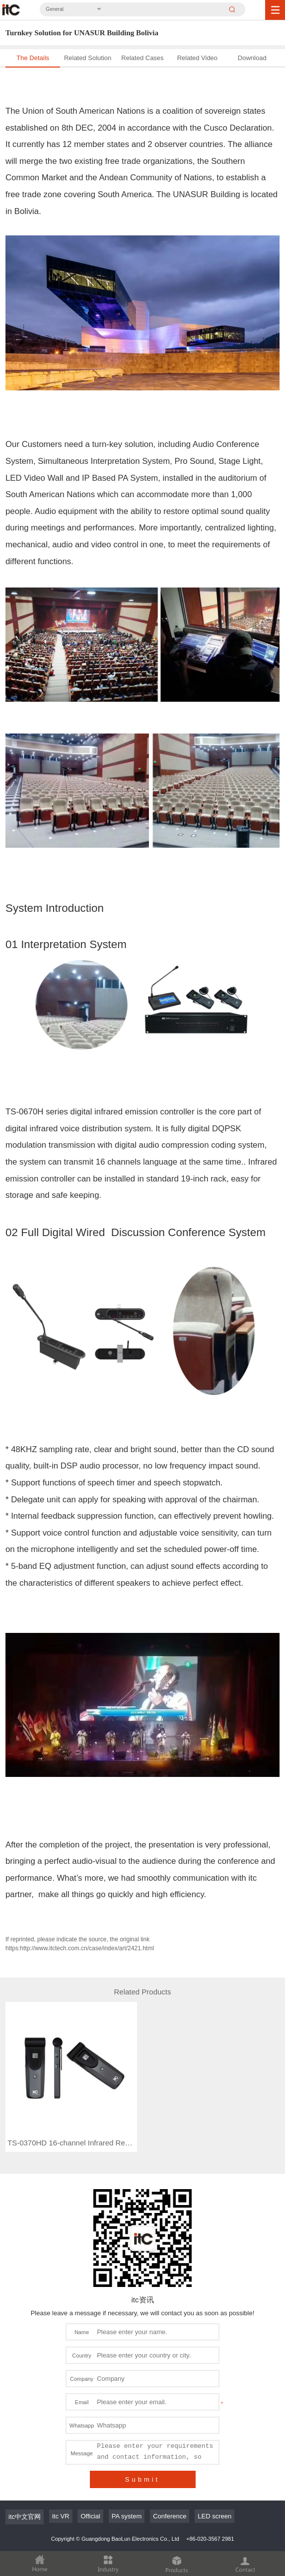 This screenshot has height=2576, width=285. What do you see at coordinates (61, 2481) in the screenshot?
I see `itc VR` at bounding box center [61, 2481].